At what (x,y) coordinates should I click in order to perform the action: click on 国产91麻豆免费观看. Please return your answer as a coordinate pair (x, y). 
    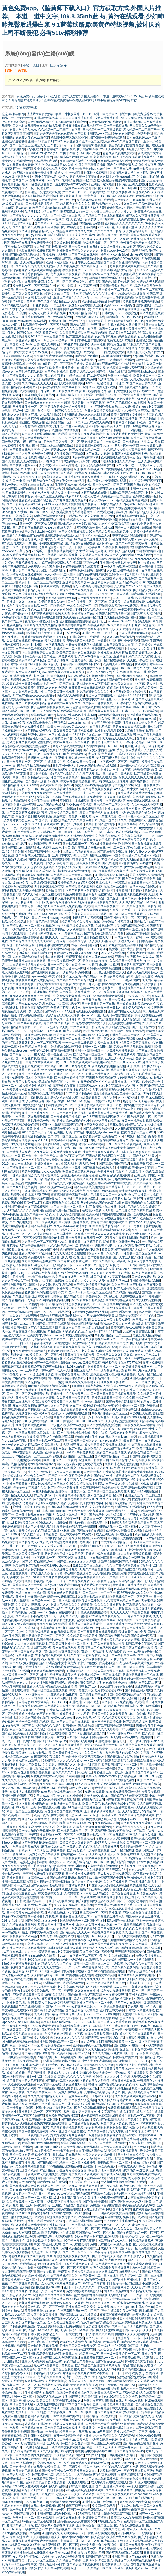
    Looking at the image, I should click on (122, 1054).